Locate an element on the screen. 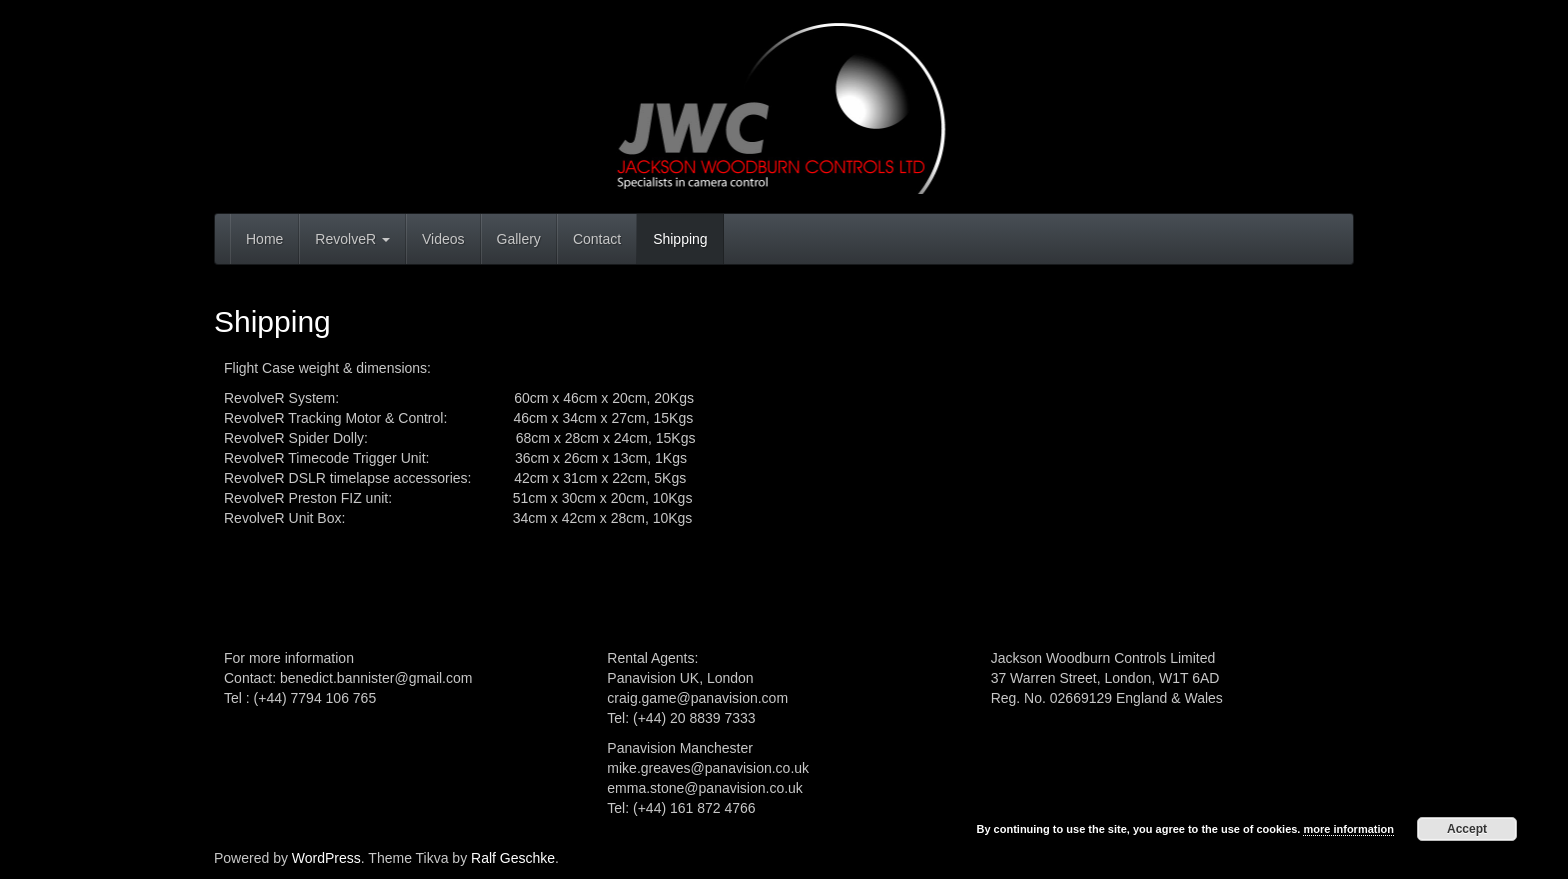  Ralf Geschke is located at coordinates (513, 858).